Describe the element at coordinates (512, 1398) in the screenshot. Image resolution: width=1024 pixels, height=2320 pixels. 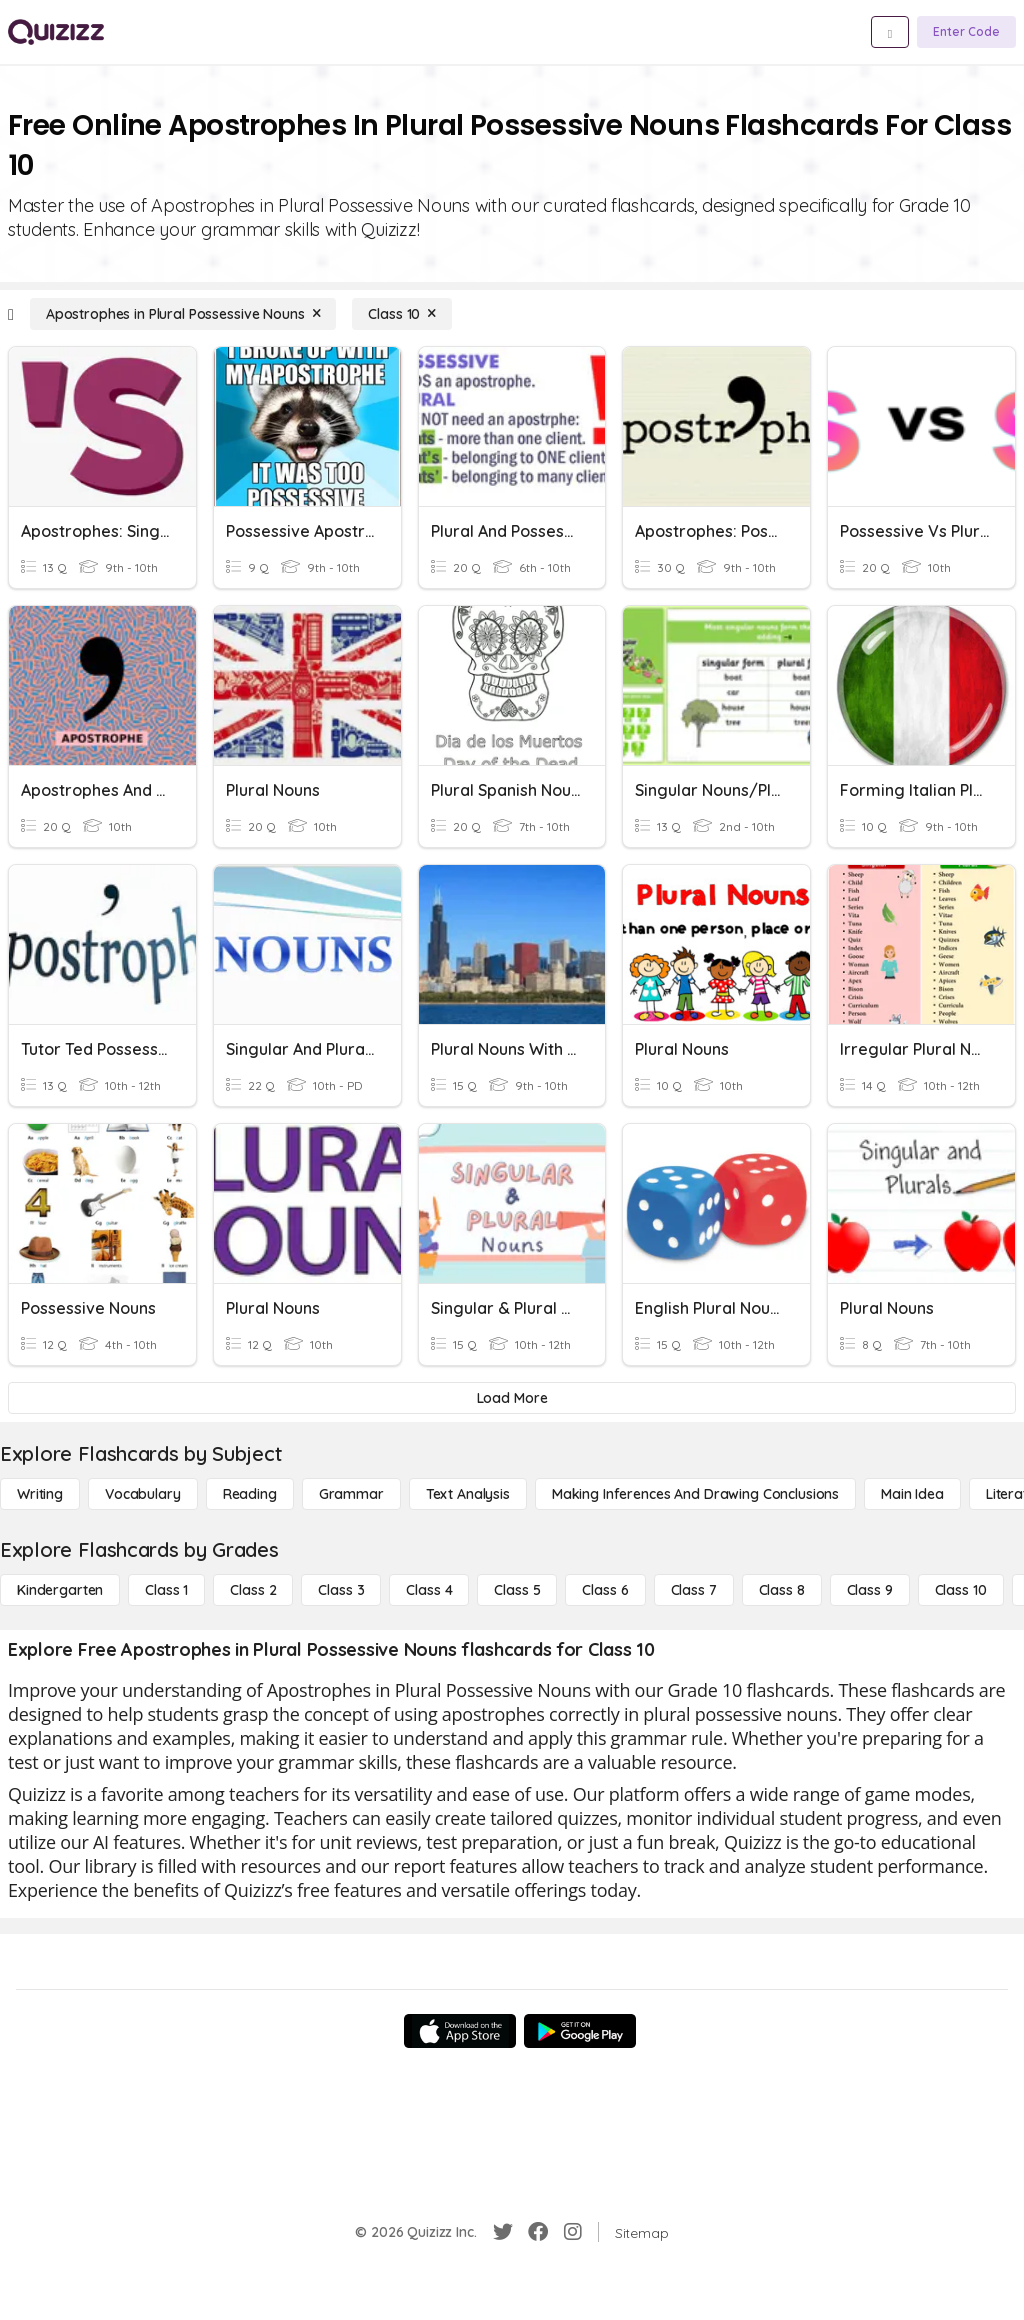
I see `[Load More]` at that location.